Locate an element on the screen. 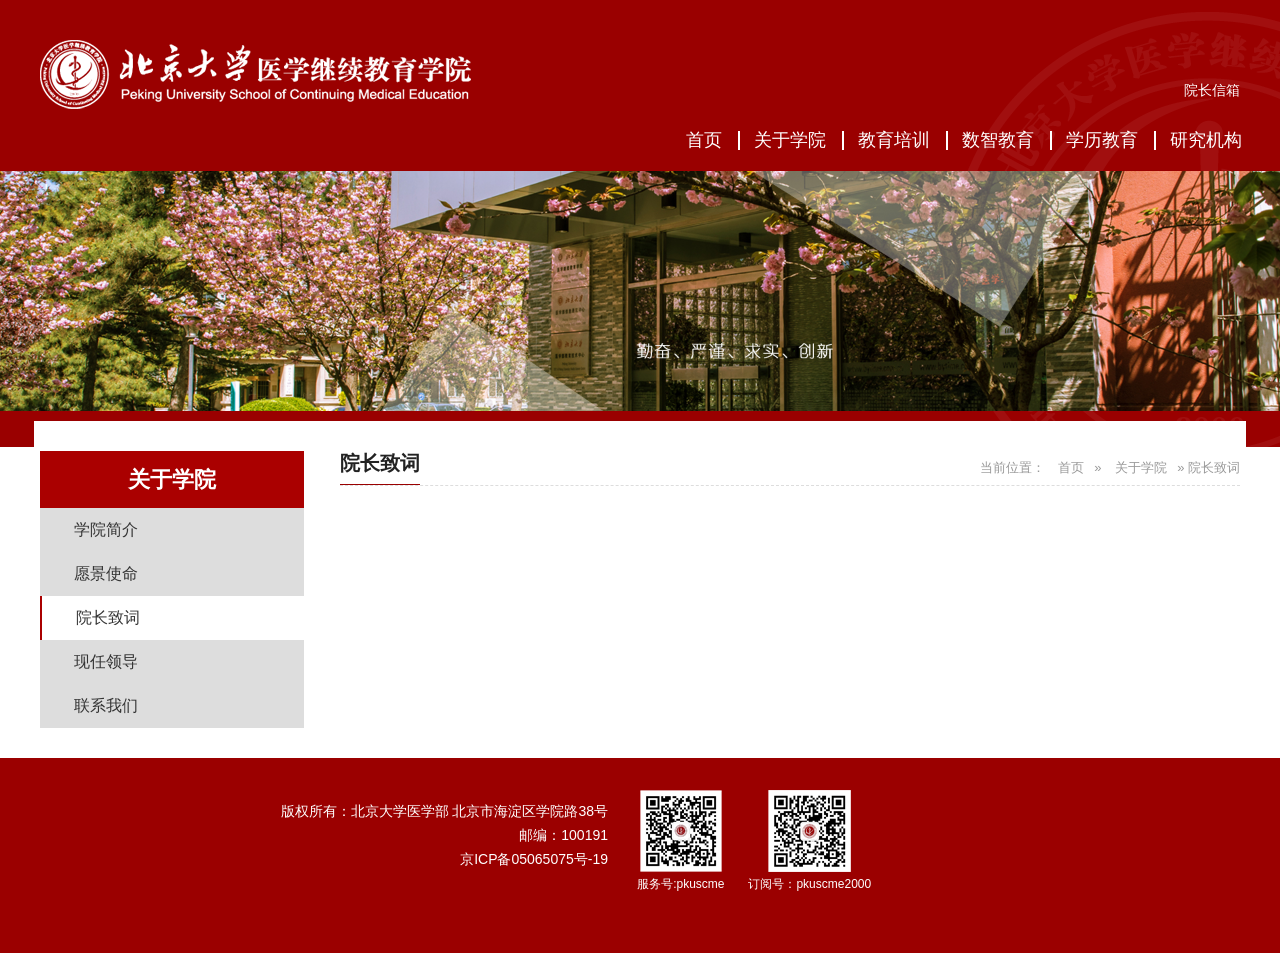 The height and width of the screenshot is (953, 1280). 现任领导 is located at coordinates (106, 661).